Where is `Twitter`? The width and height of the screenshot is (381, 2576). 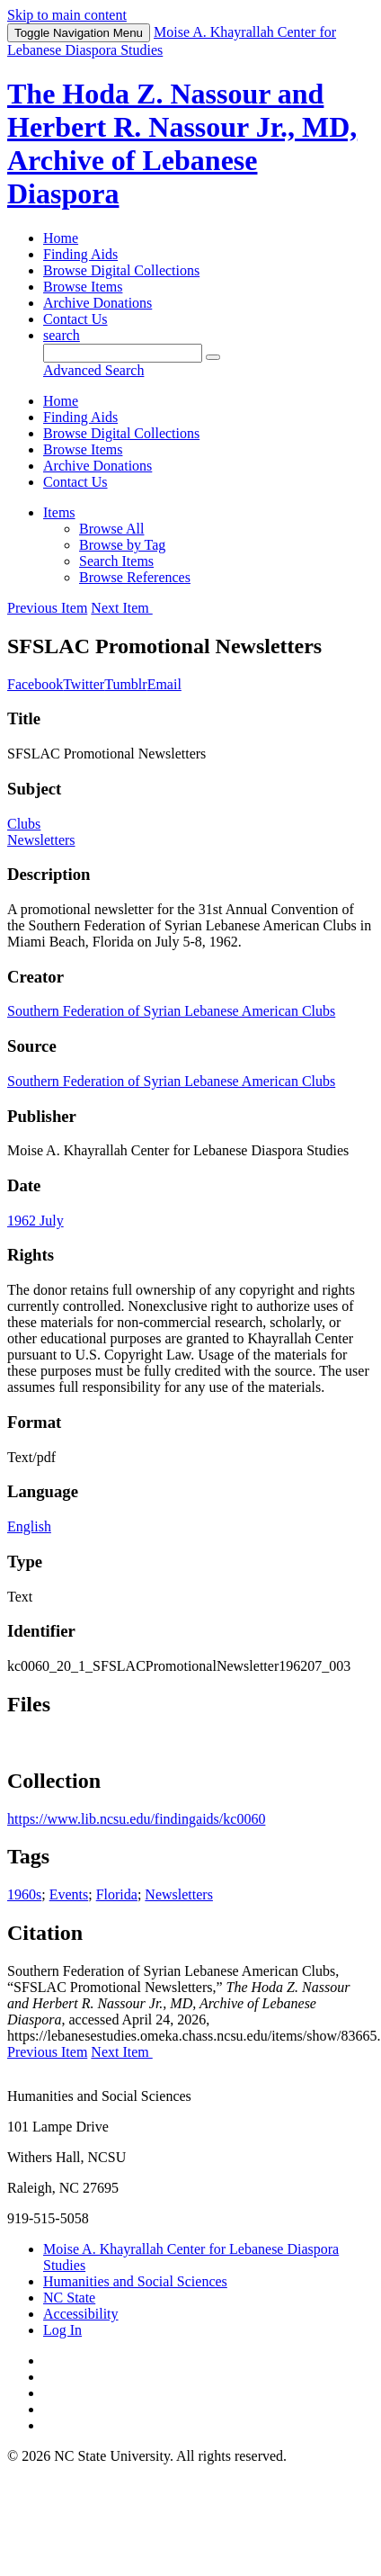
Twitter is located at coordinates (83, 684).